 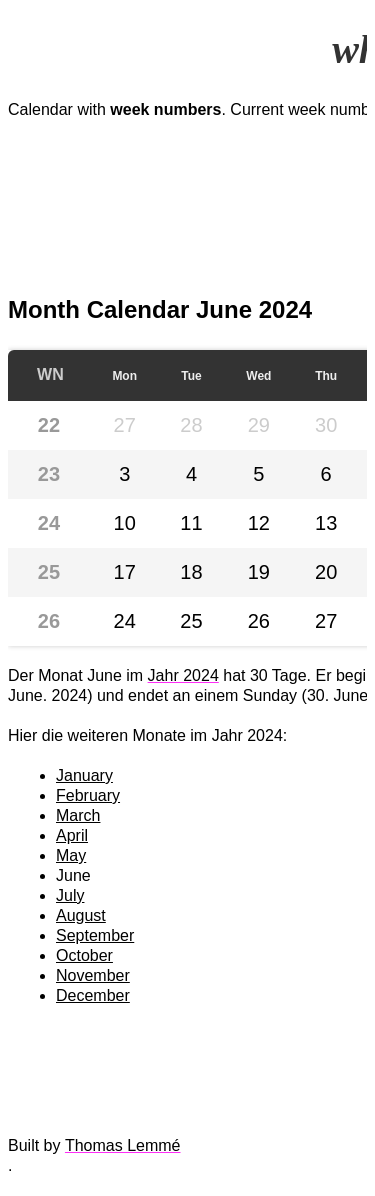 I want to click on September, so click(x=95, y=935).